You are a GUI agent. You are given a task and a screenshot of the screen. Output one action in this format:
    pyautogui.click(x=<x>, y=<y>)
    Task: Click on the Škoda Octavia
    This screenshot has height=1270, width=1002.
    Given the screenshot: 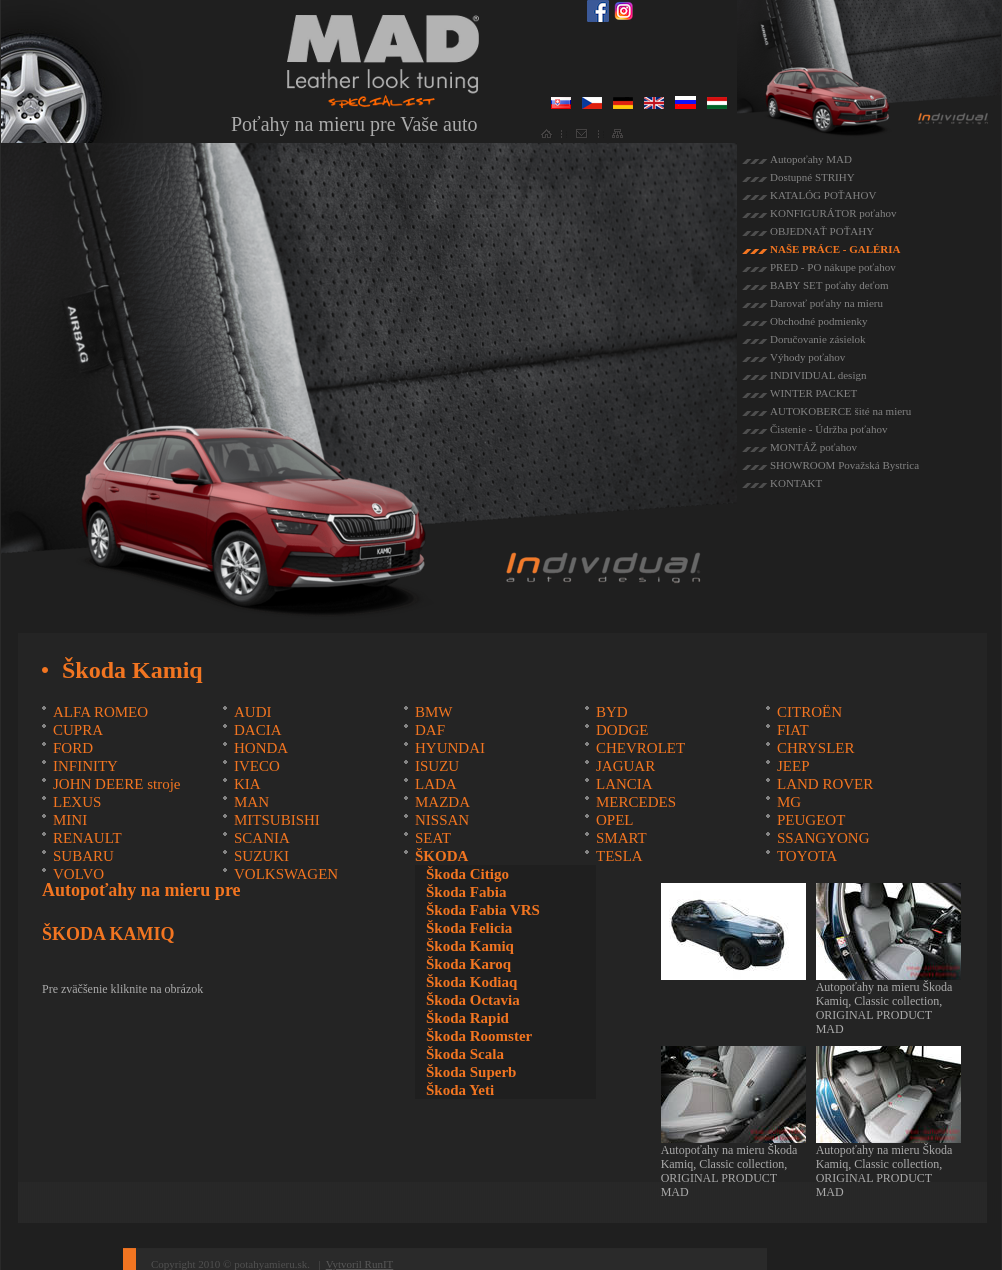 What is the action you would take?
    pyautogui.click(x=473, y=1000)
    